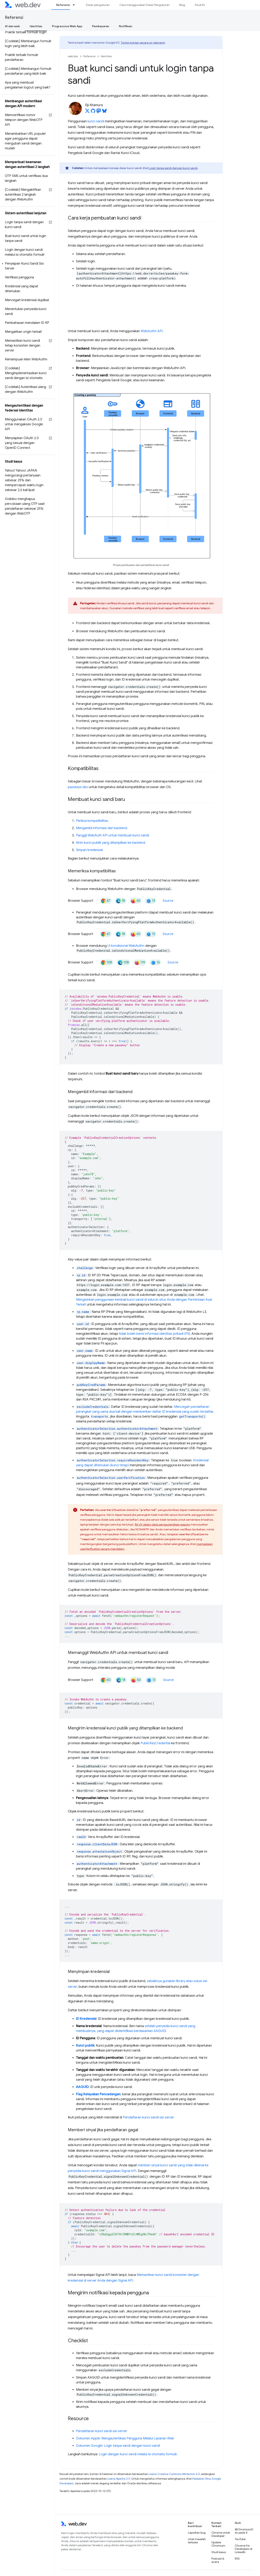  What do you see at coordinates (36, 26) in the screenshot?
I see `Identitas [Identitas, selected]` at bounding box center [36, 26].